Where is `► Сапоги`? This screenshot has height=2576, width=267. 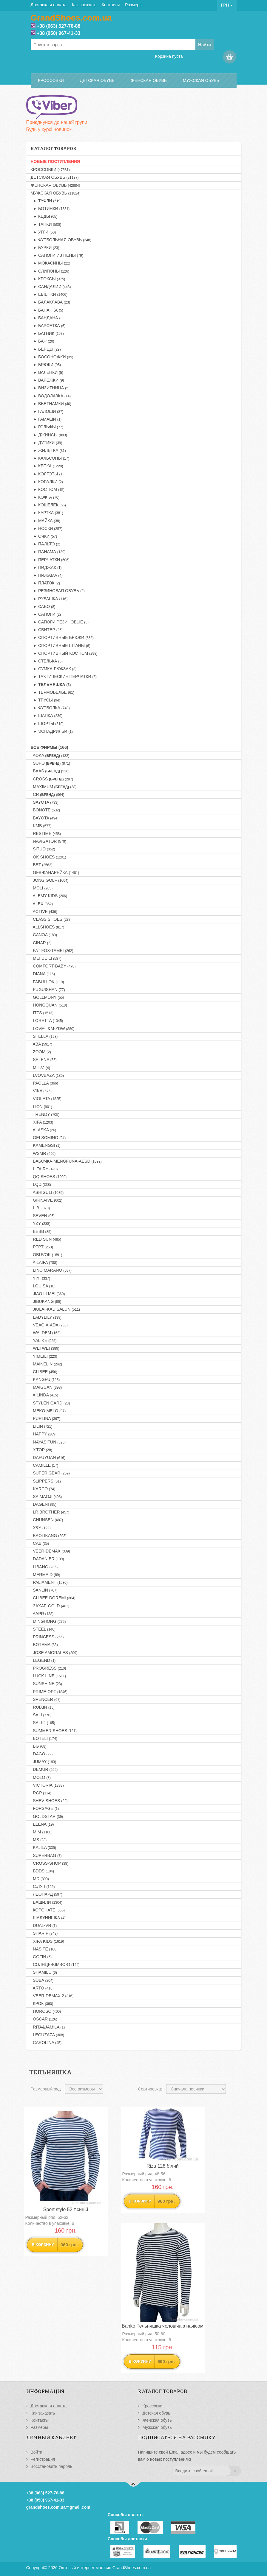 ► Сапоги is located at coordinates (46, 614).